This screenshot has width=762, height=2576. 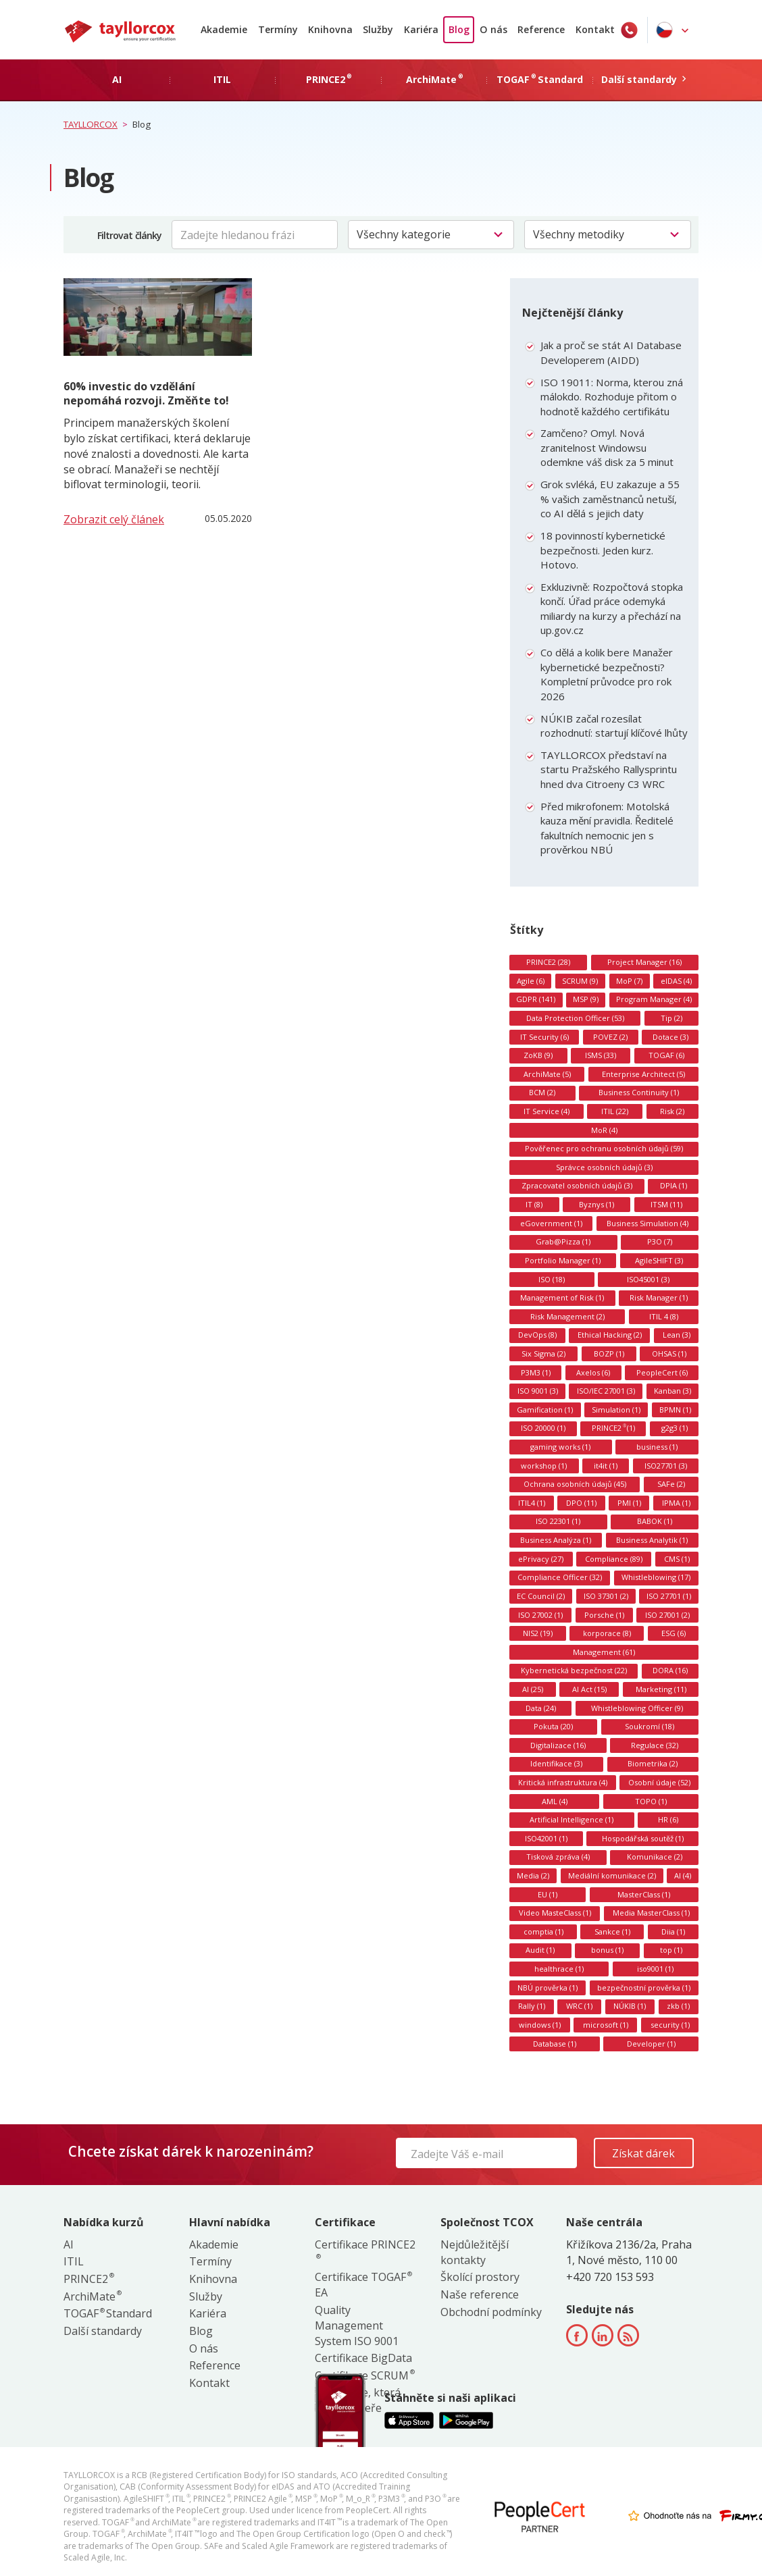 I want to click on Kariéra, so click(x=421, y=29).